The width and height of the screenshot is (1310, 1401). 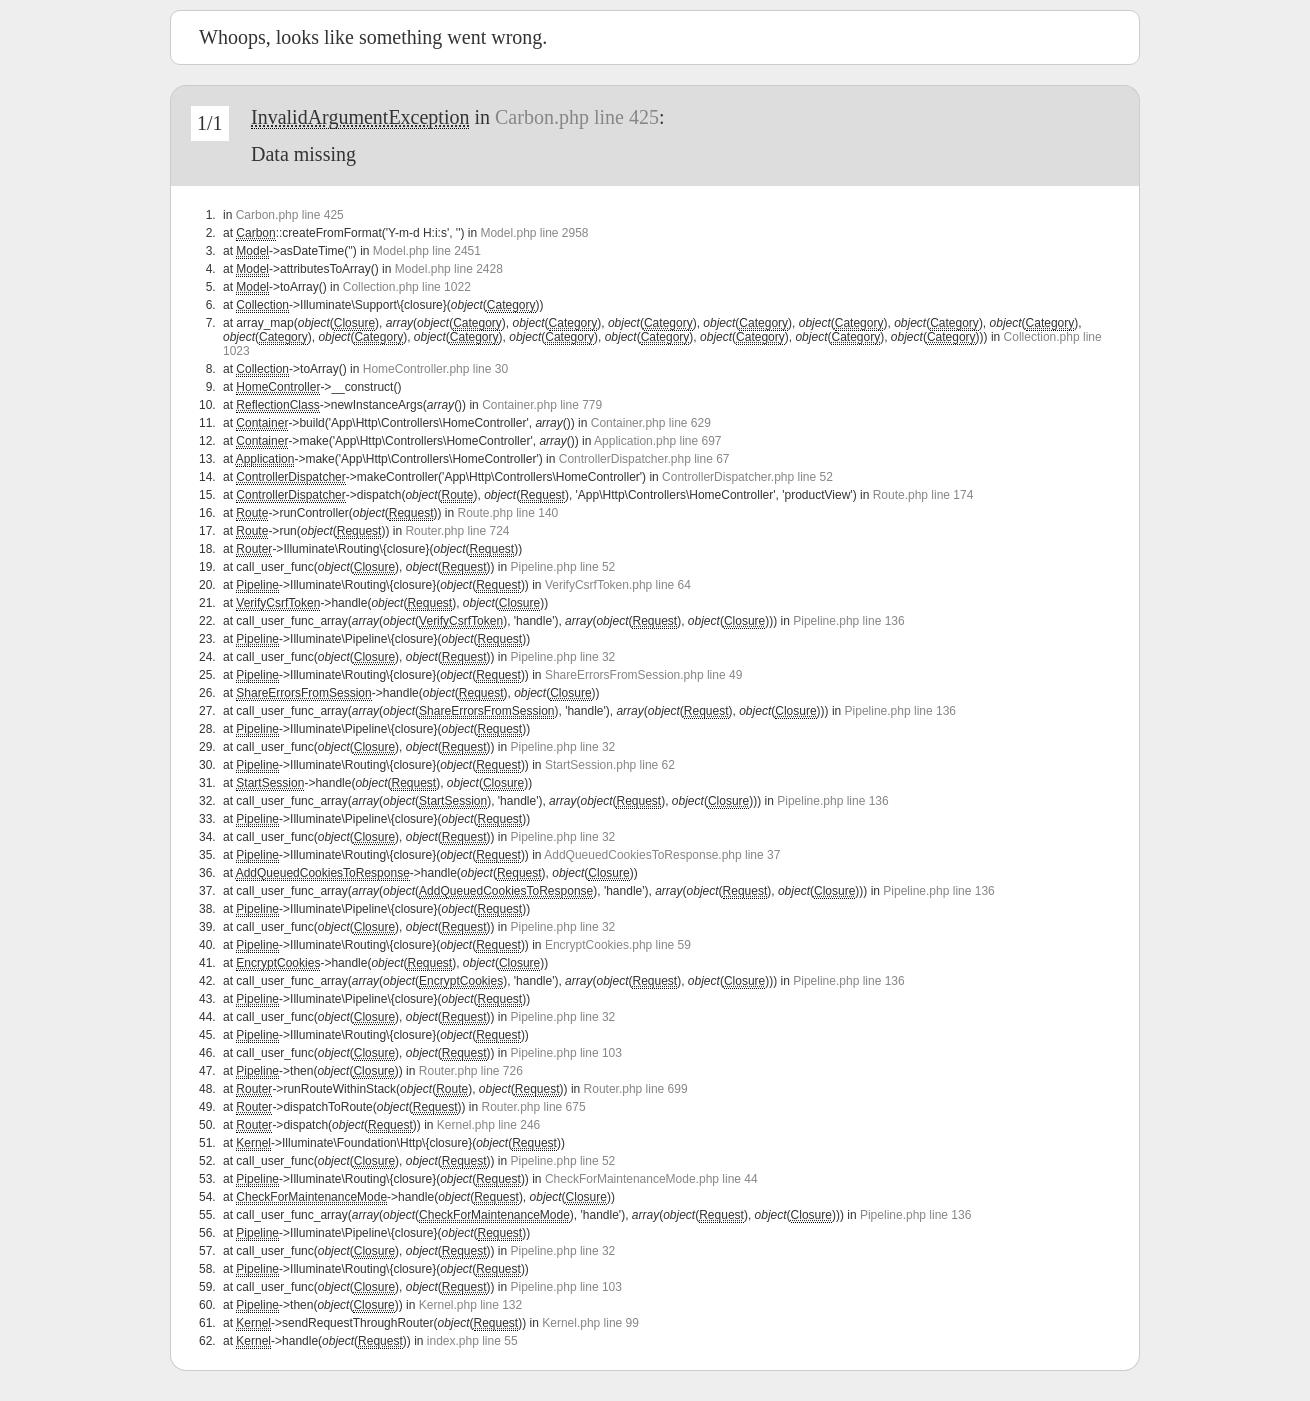 What do you see at coordinates (542, 405) in the screenshot?
I see `Container.php line 779` at bounding box center [542, 405].